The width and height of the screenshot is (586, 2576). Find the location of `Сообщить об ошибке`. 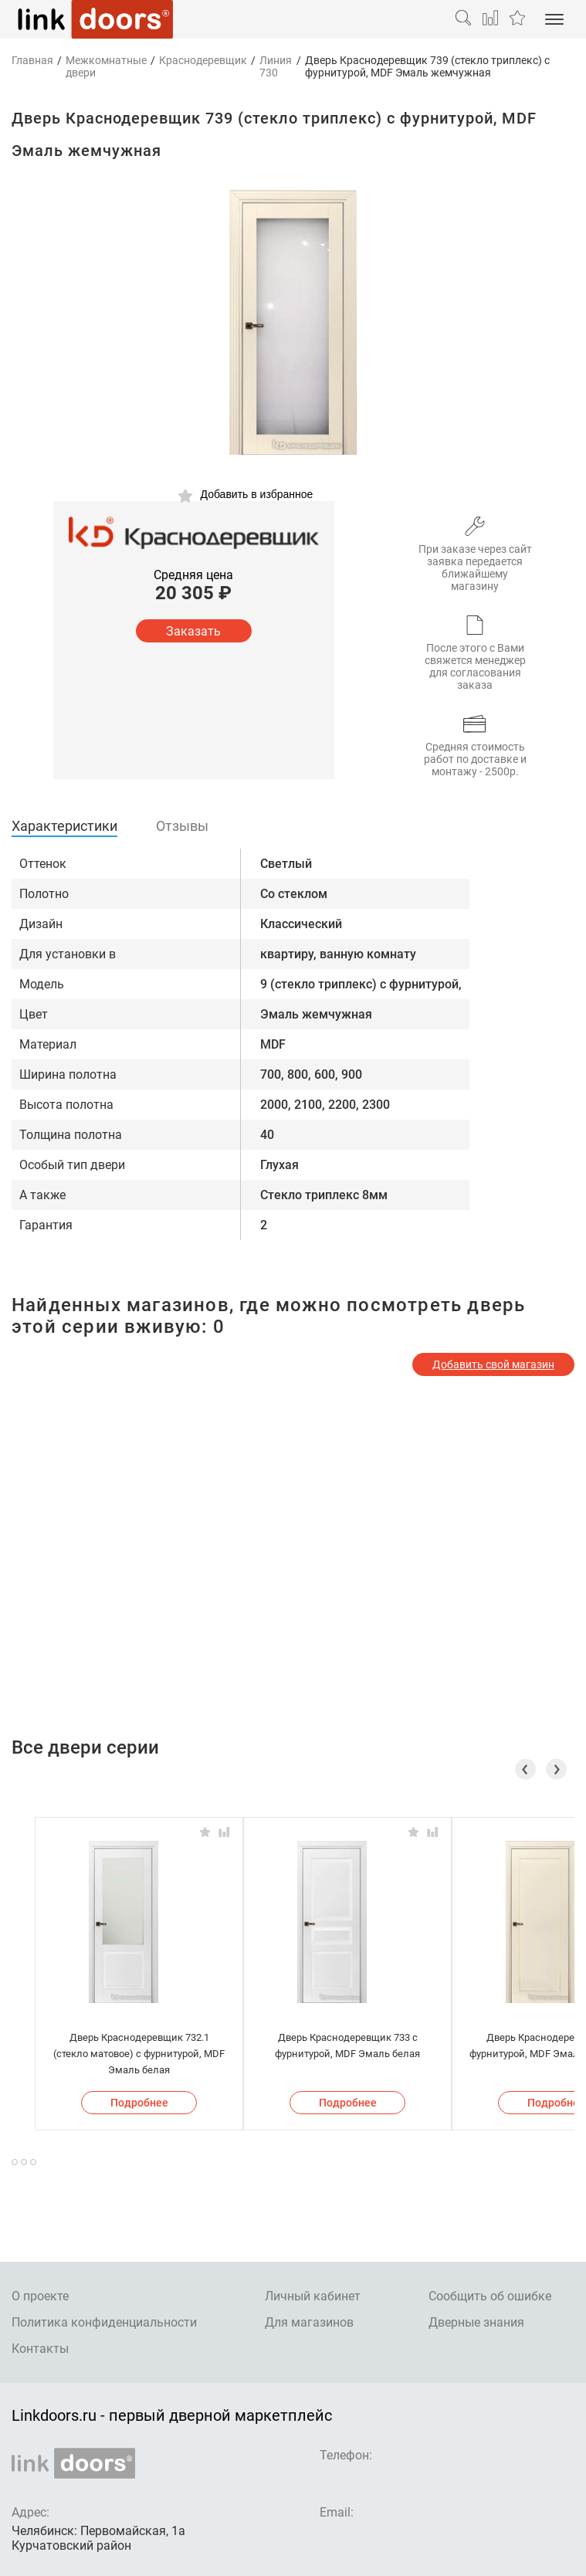

Сообщить об ошибке is located at coordinates (489, 2296).